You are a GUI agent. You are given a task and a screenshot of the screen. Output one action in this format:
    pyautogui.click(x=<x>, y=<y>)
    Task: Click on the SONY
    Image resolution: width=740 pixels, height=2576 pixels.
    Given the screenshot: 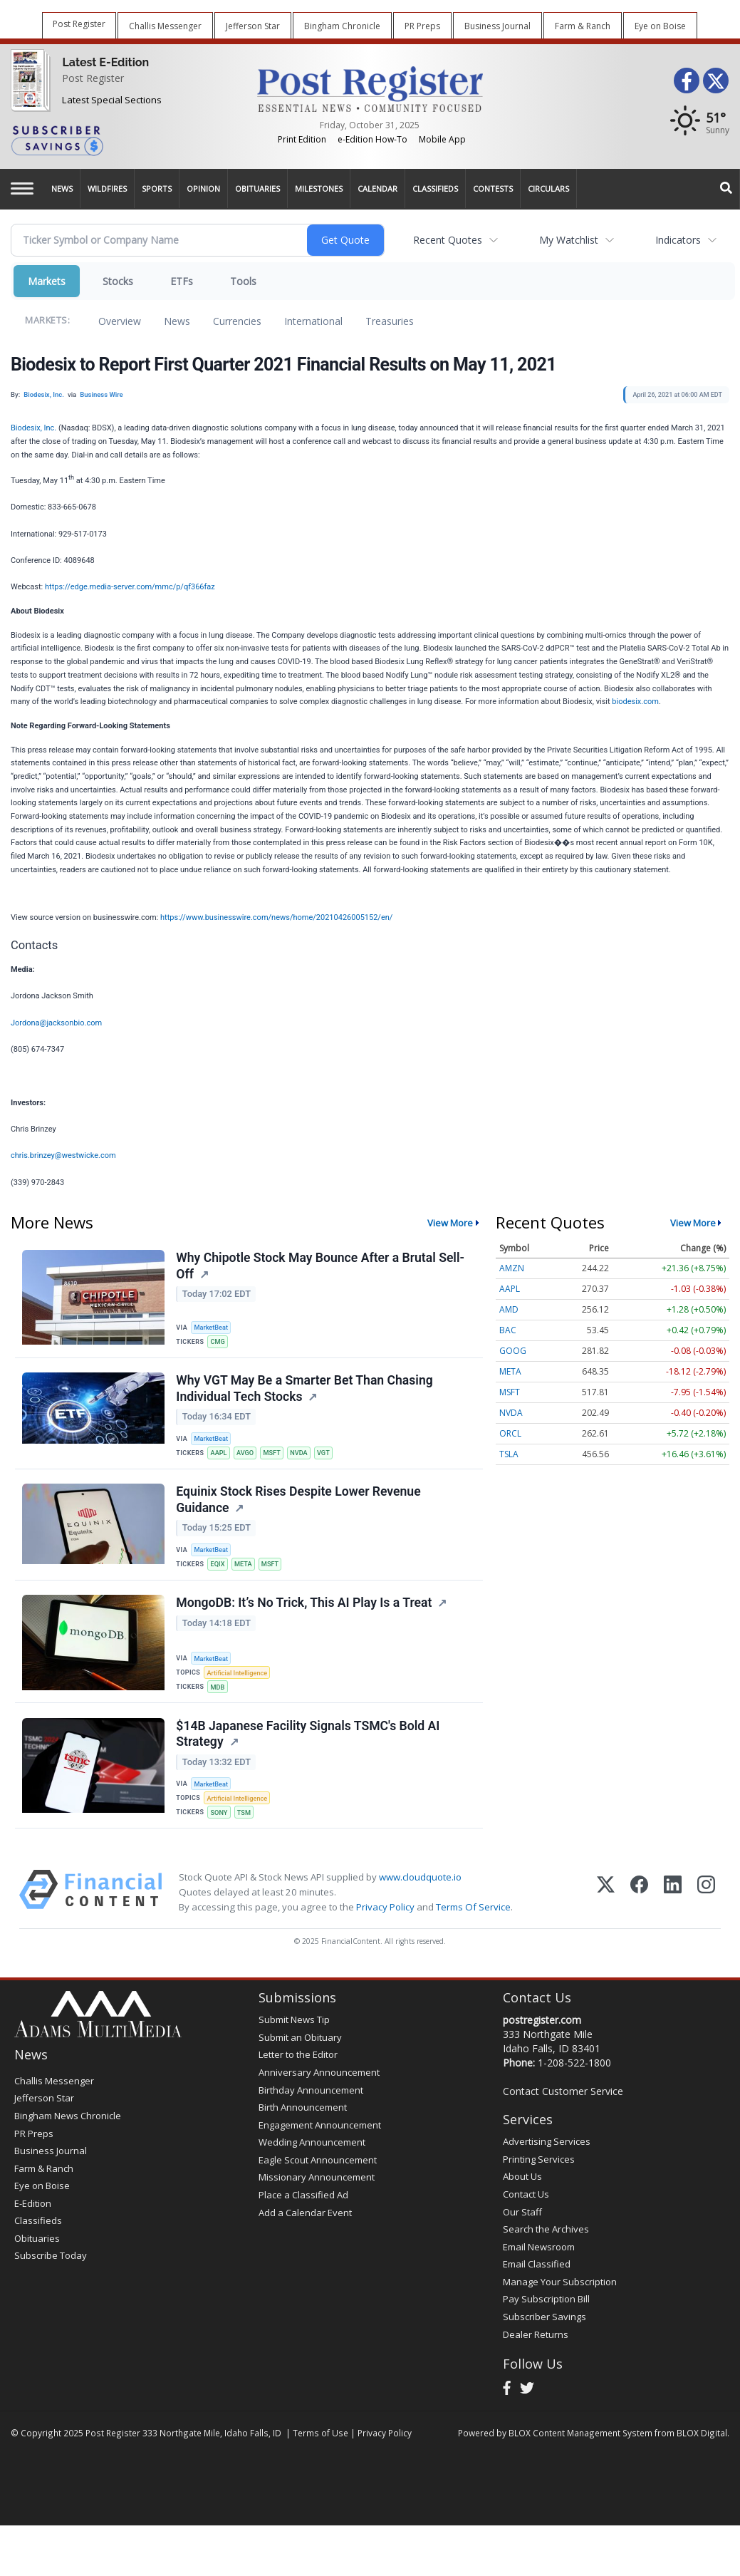 What is the action you would take?
    pyautogui.click(x=221, y=1832)
    